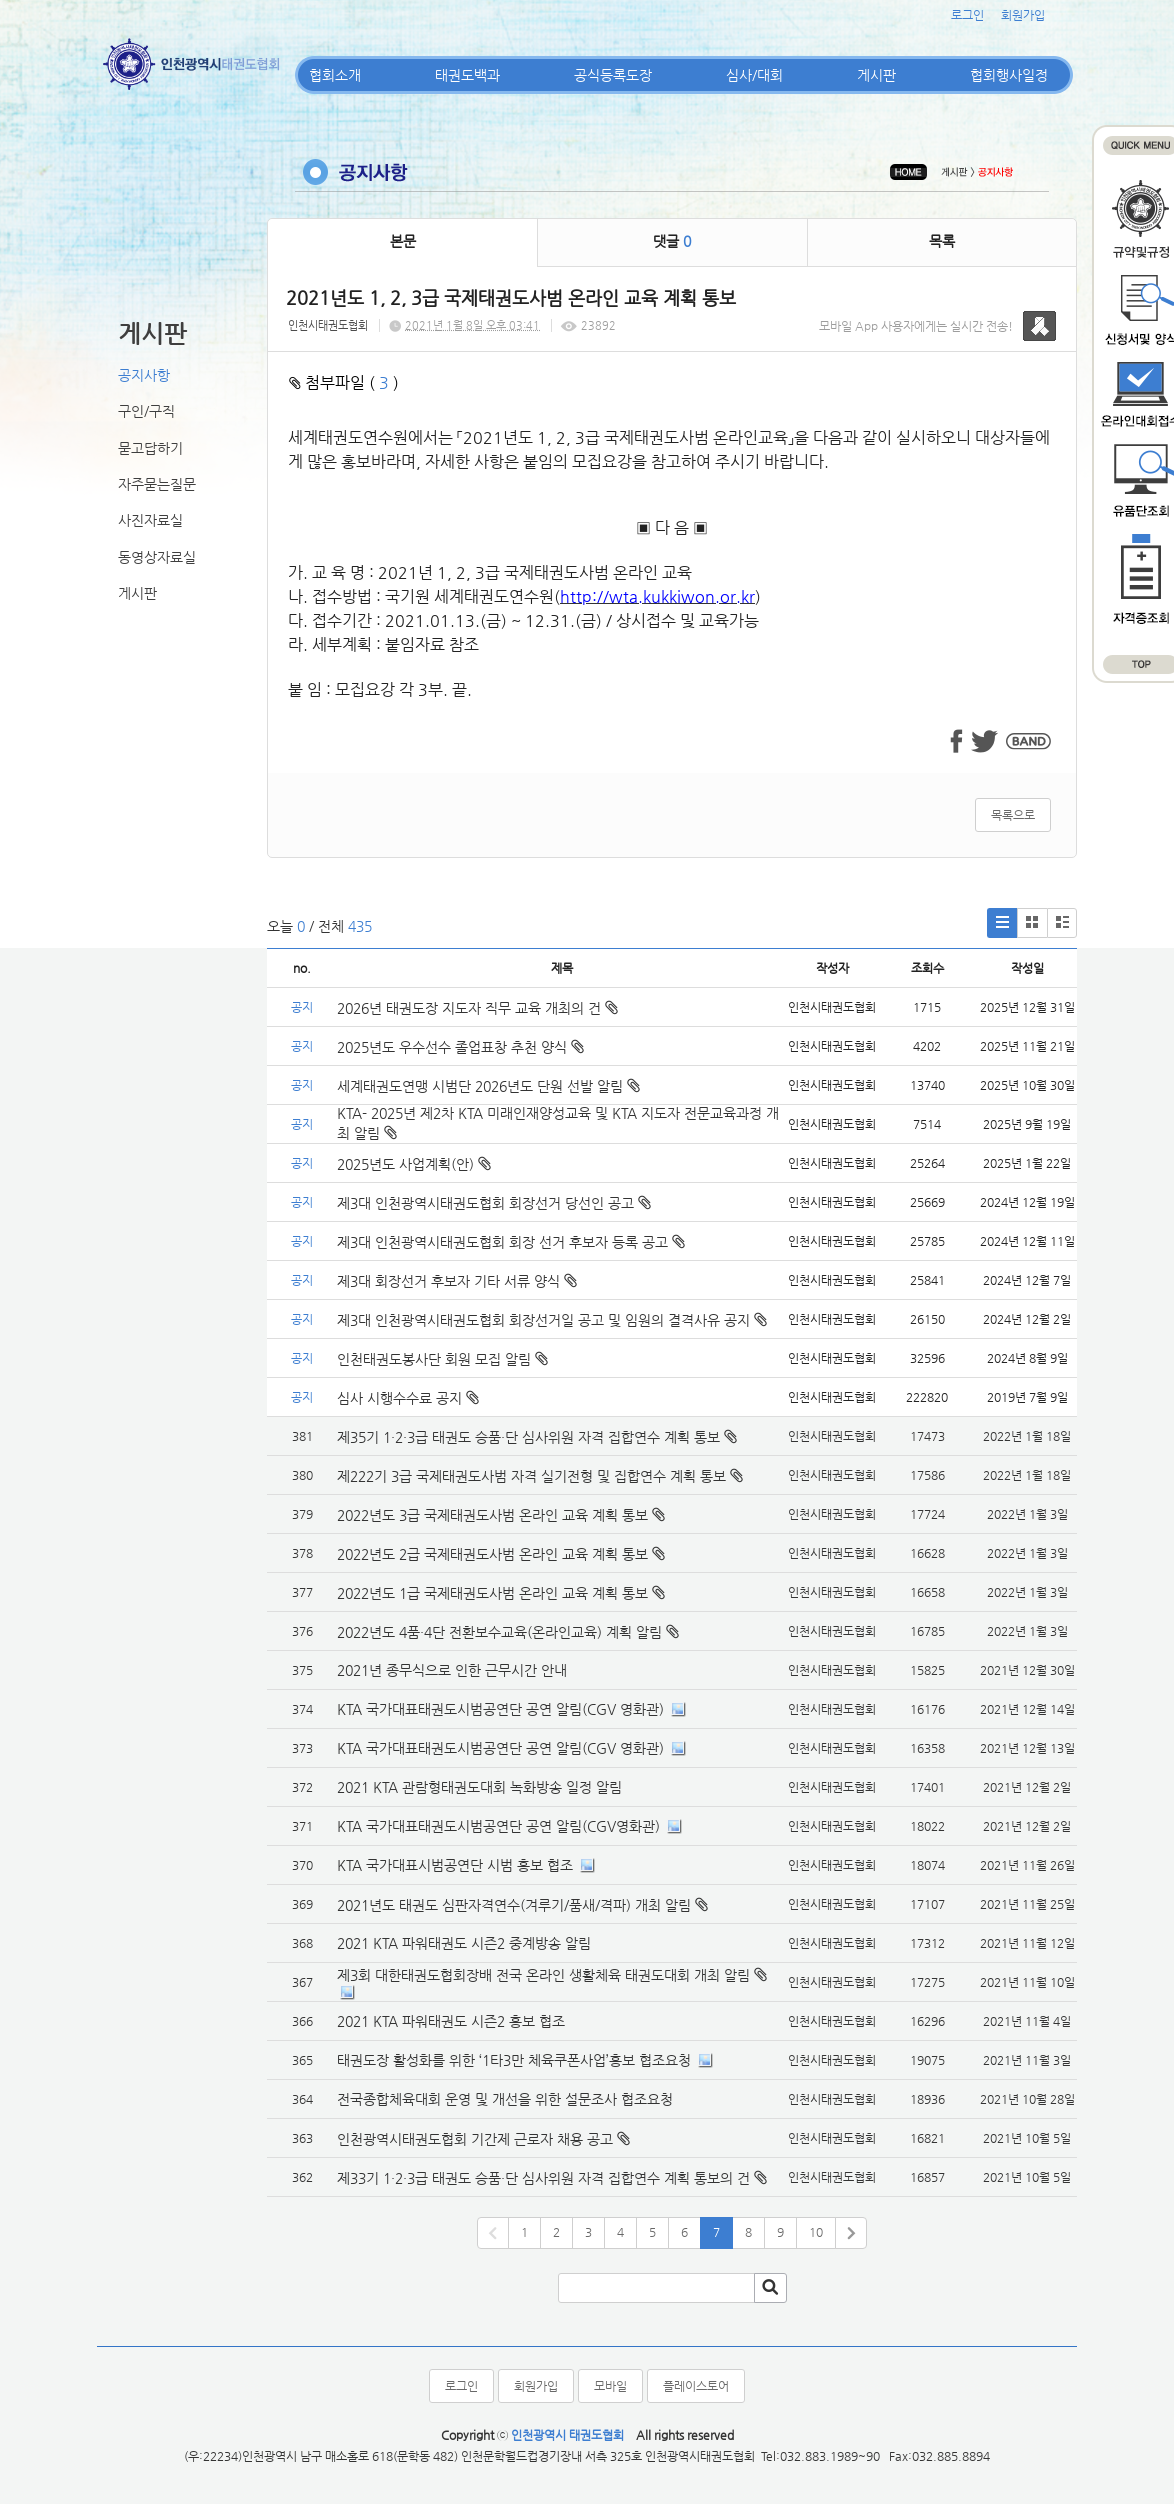 The height and width of the screenshot is (2504, 1174). Describe the element at coordinates (511, 1242) in the screenshot. I see `제3대 인천광역시태권도협회 회장 선거 후보자 등록 공고` at that location.